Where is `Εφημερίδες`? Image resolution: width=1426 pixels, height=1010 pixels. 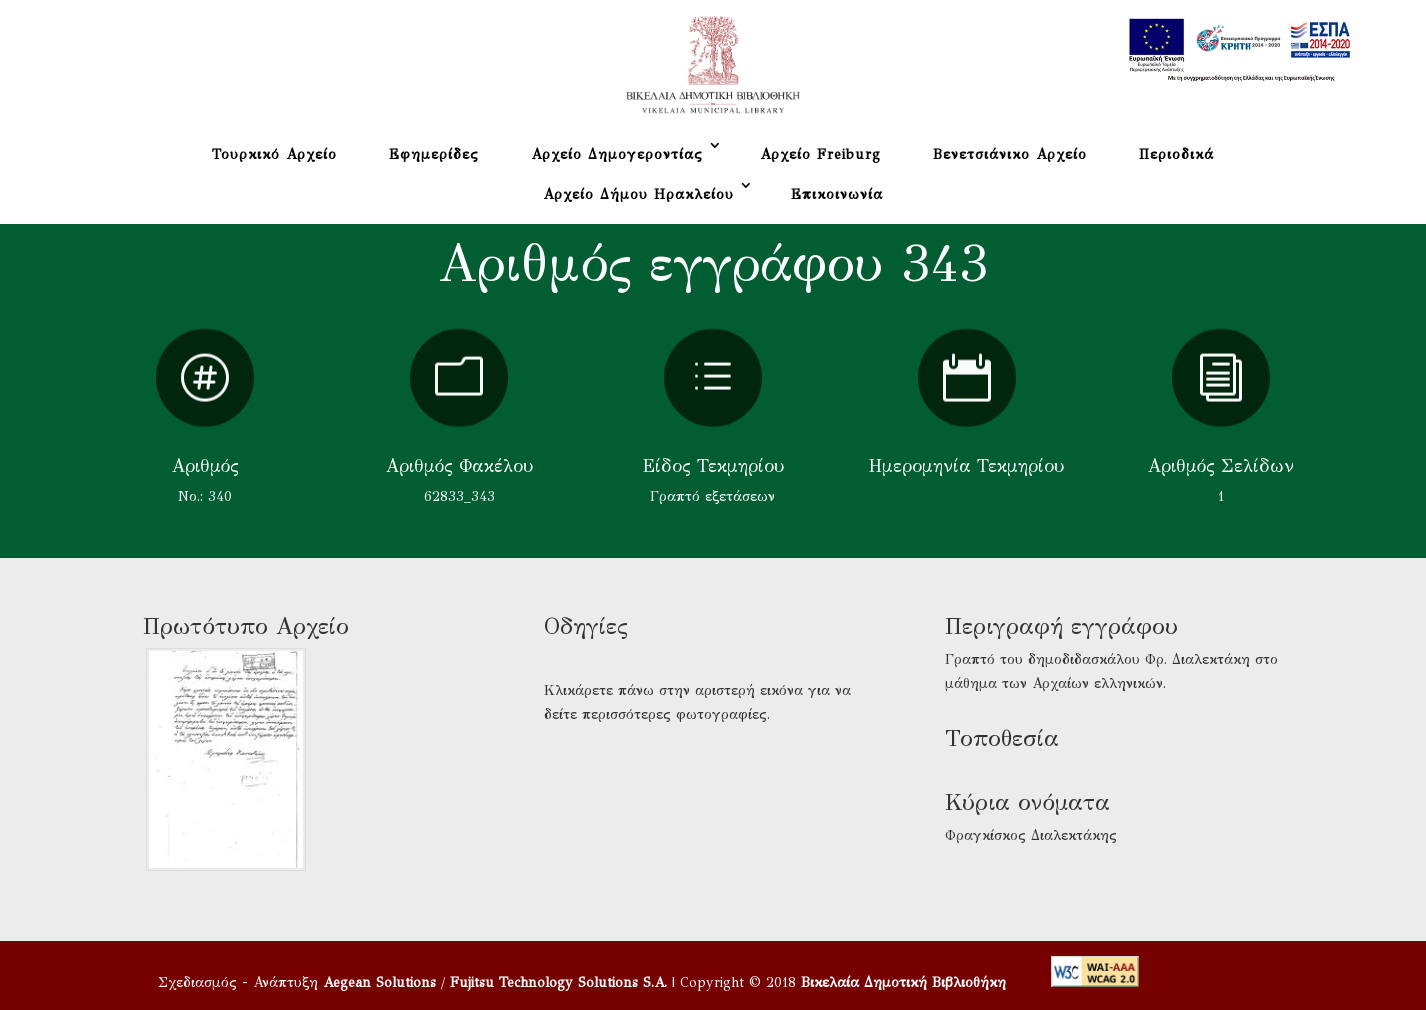 Εφημερίδες is located at coordinates (434, 154).